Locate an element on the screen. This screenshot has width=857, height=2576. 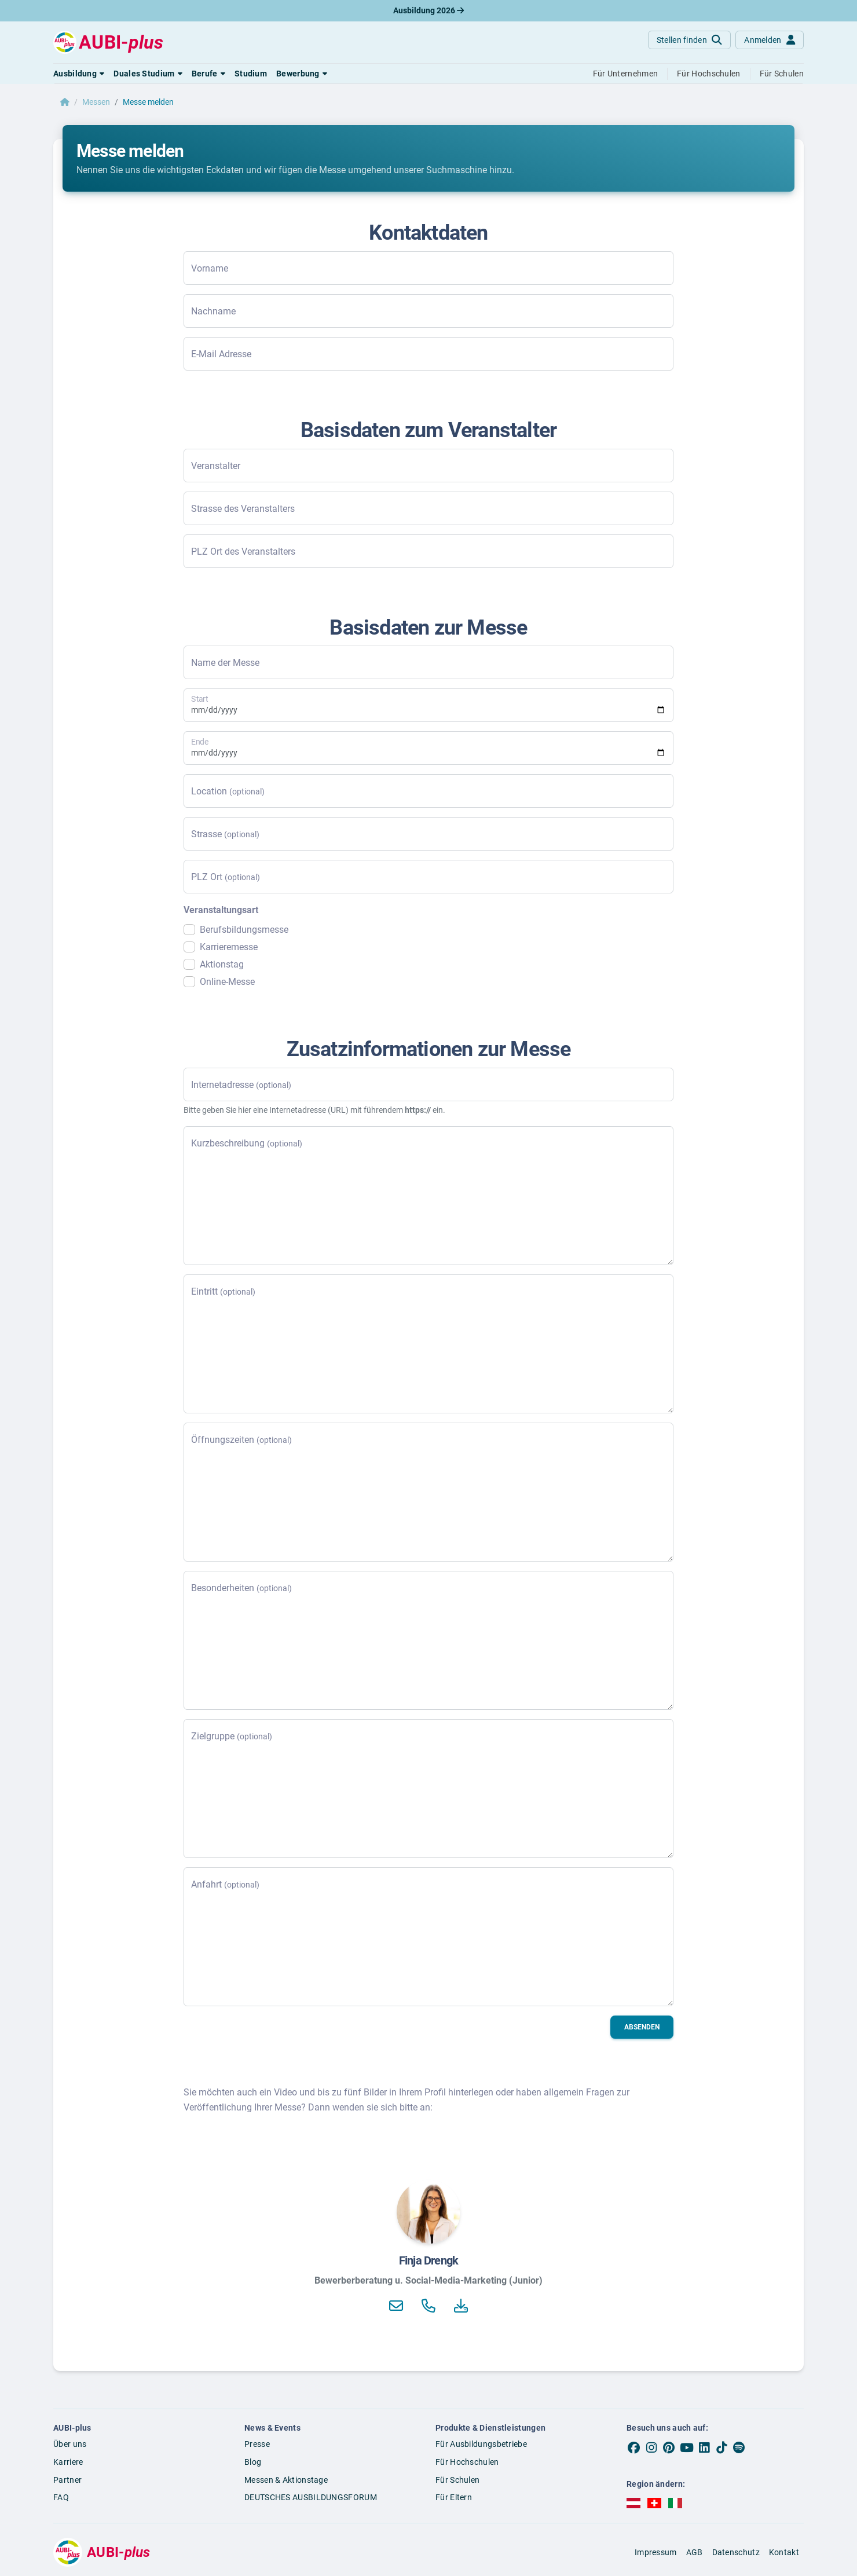
Kontakt is located at coordinates (784, 2552).